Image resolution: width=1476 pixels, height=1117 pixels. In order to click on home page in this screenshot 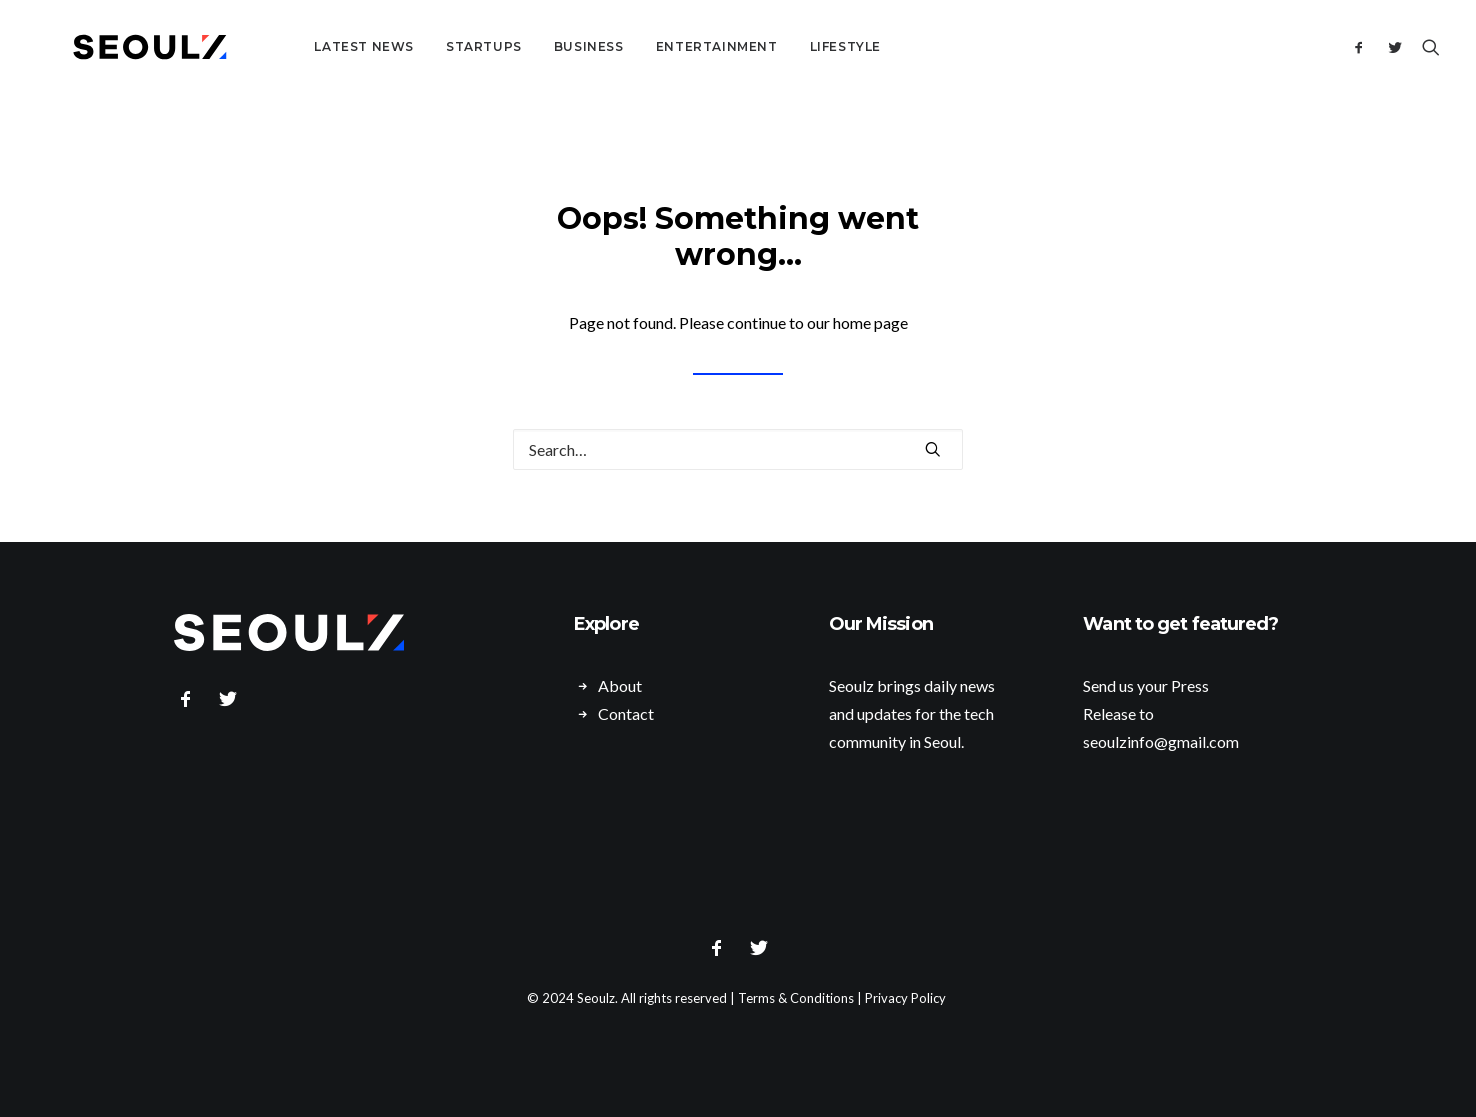, I will do `click(870, 322)`.